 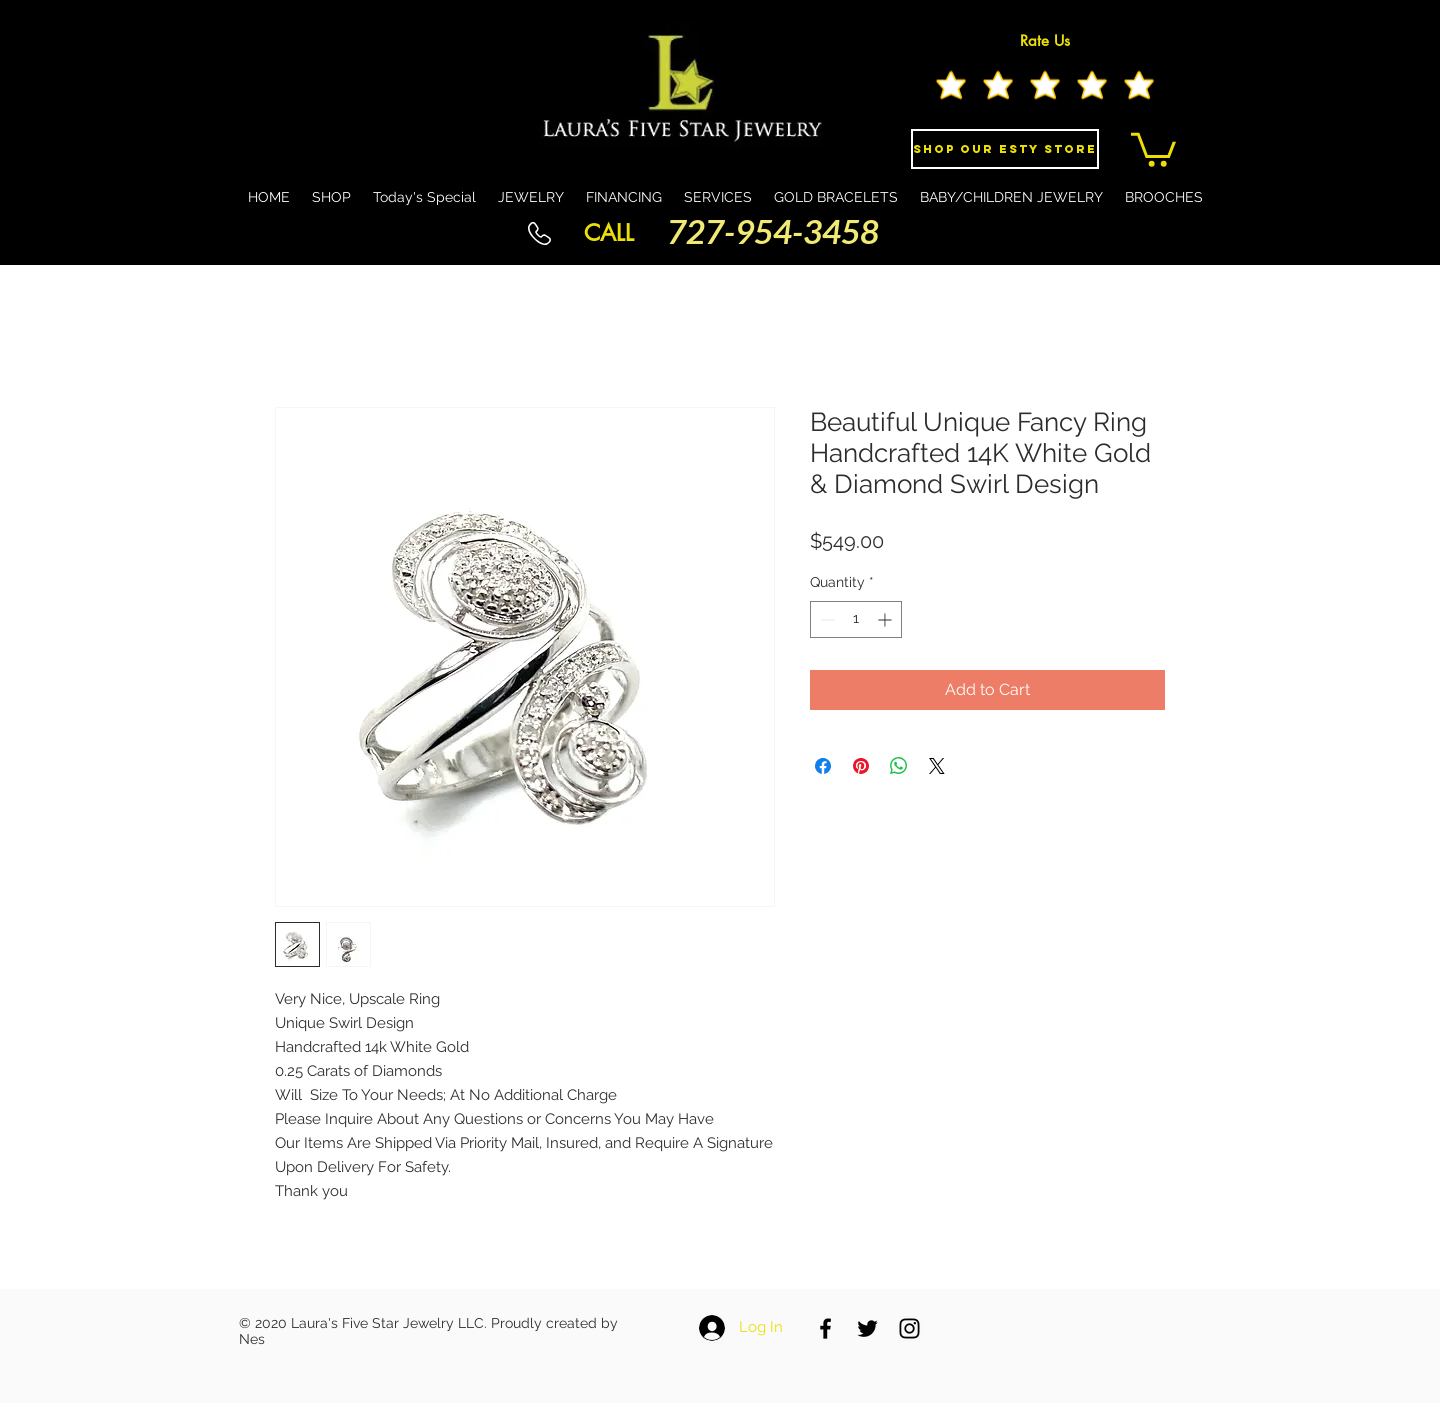 What do you see at coordinates (886, 619) in the screenshot?
I see `[Increment]` at bounding box center [886, 619].